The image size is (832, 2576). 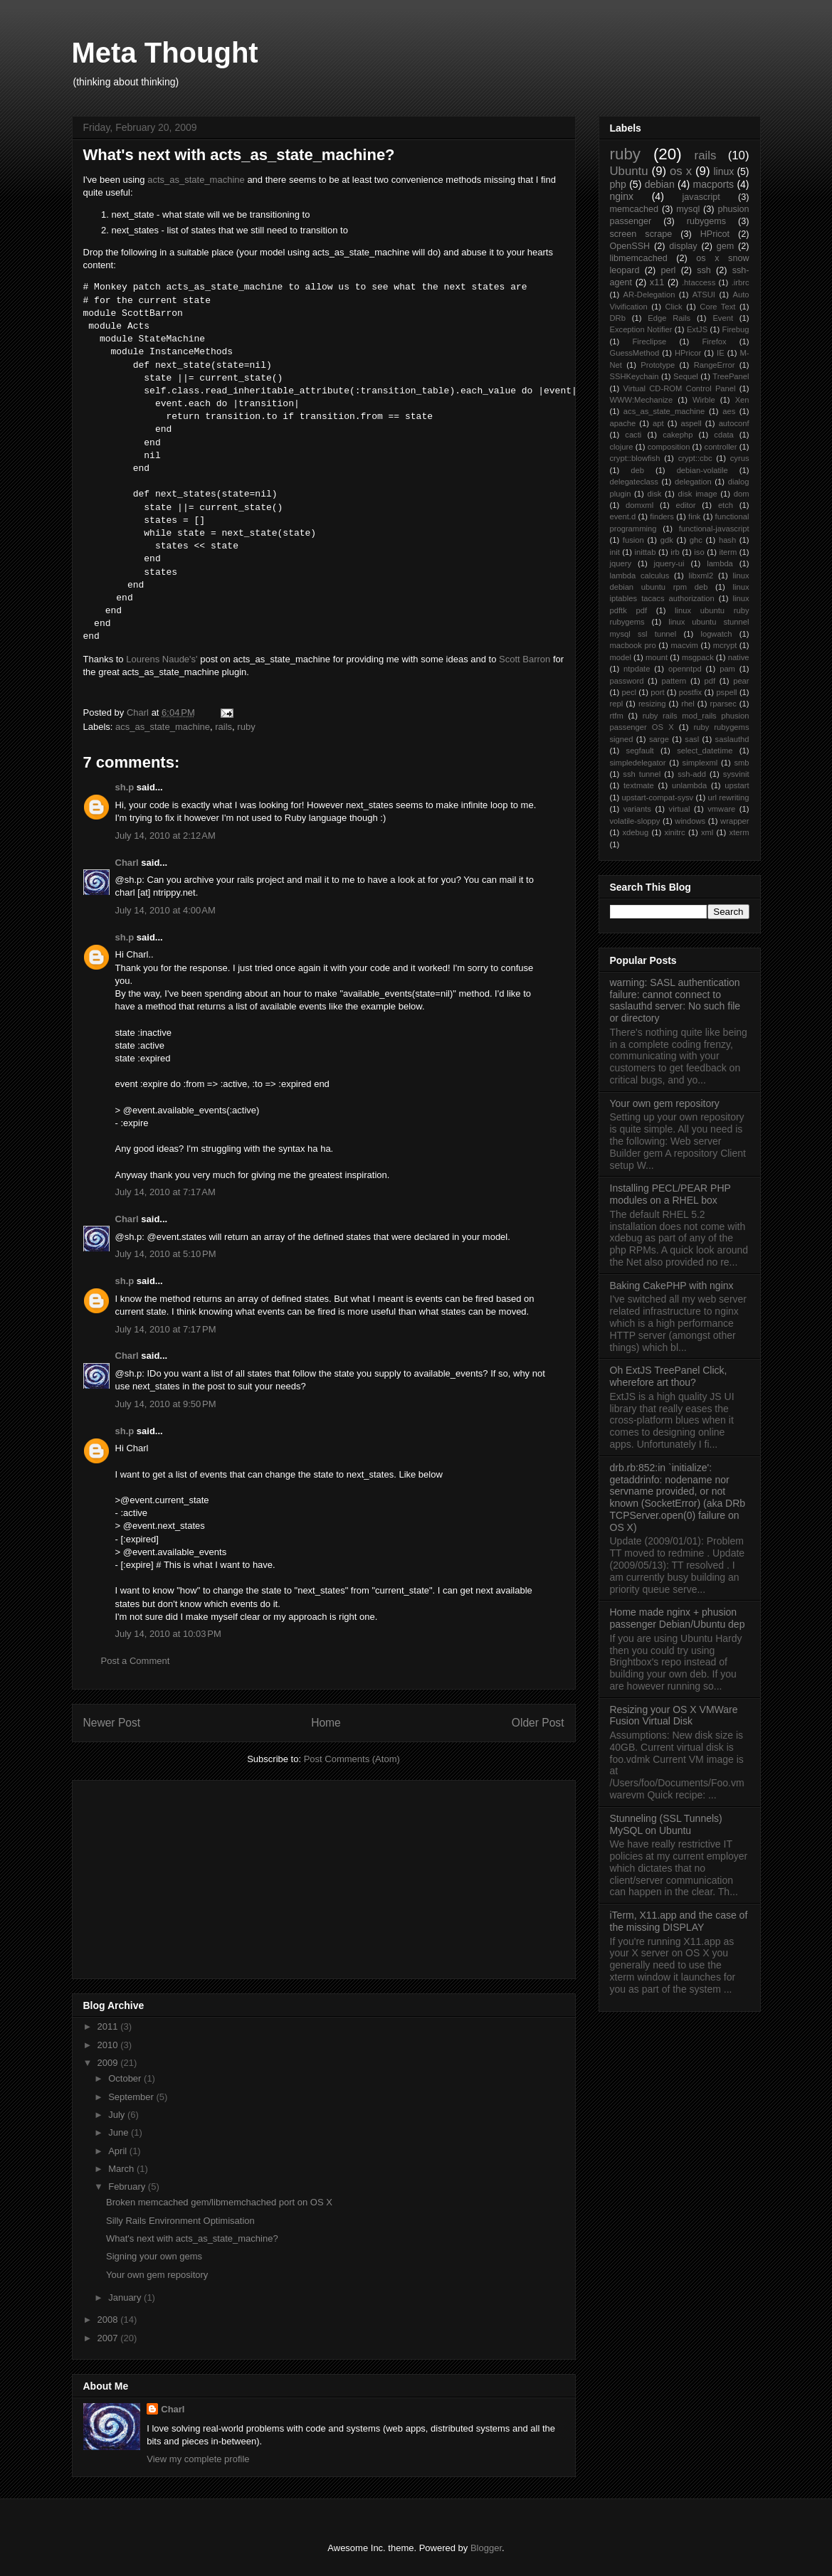 I want to click on Event, so click(x=722, y=318).